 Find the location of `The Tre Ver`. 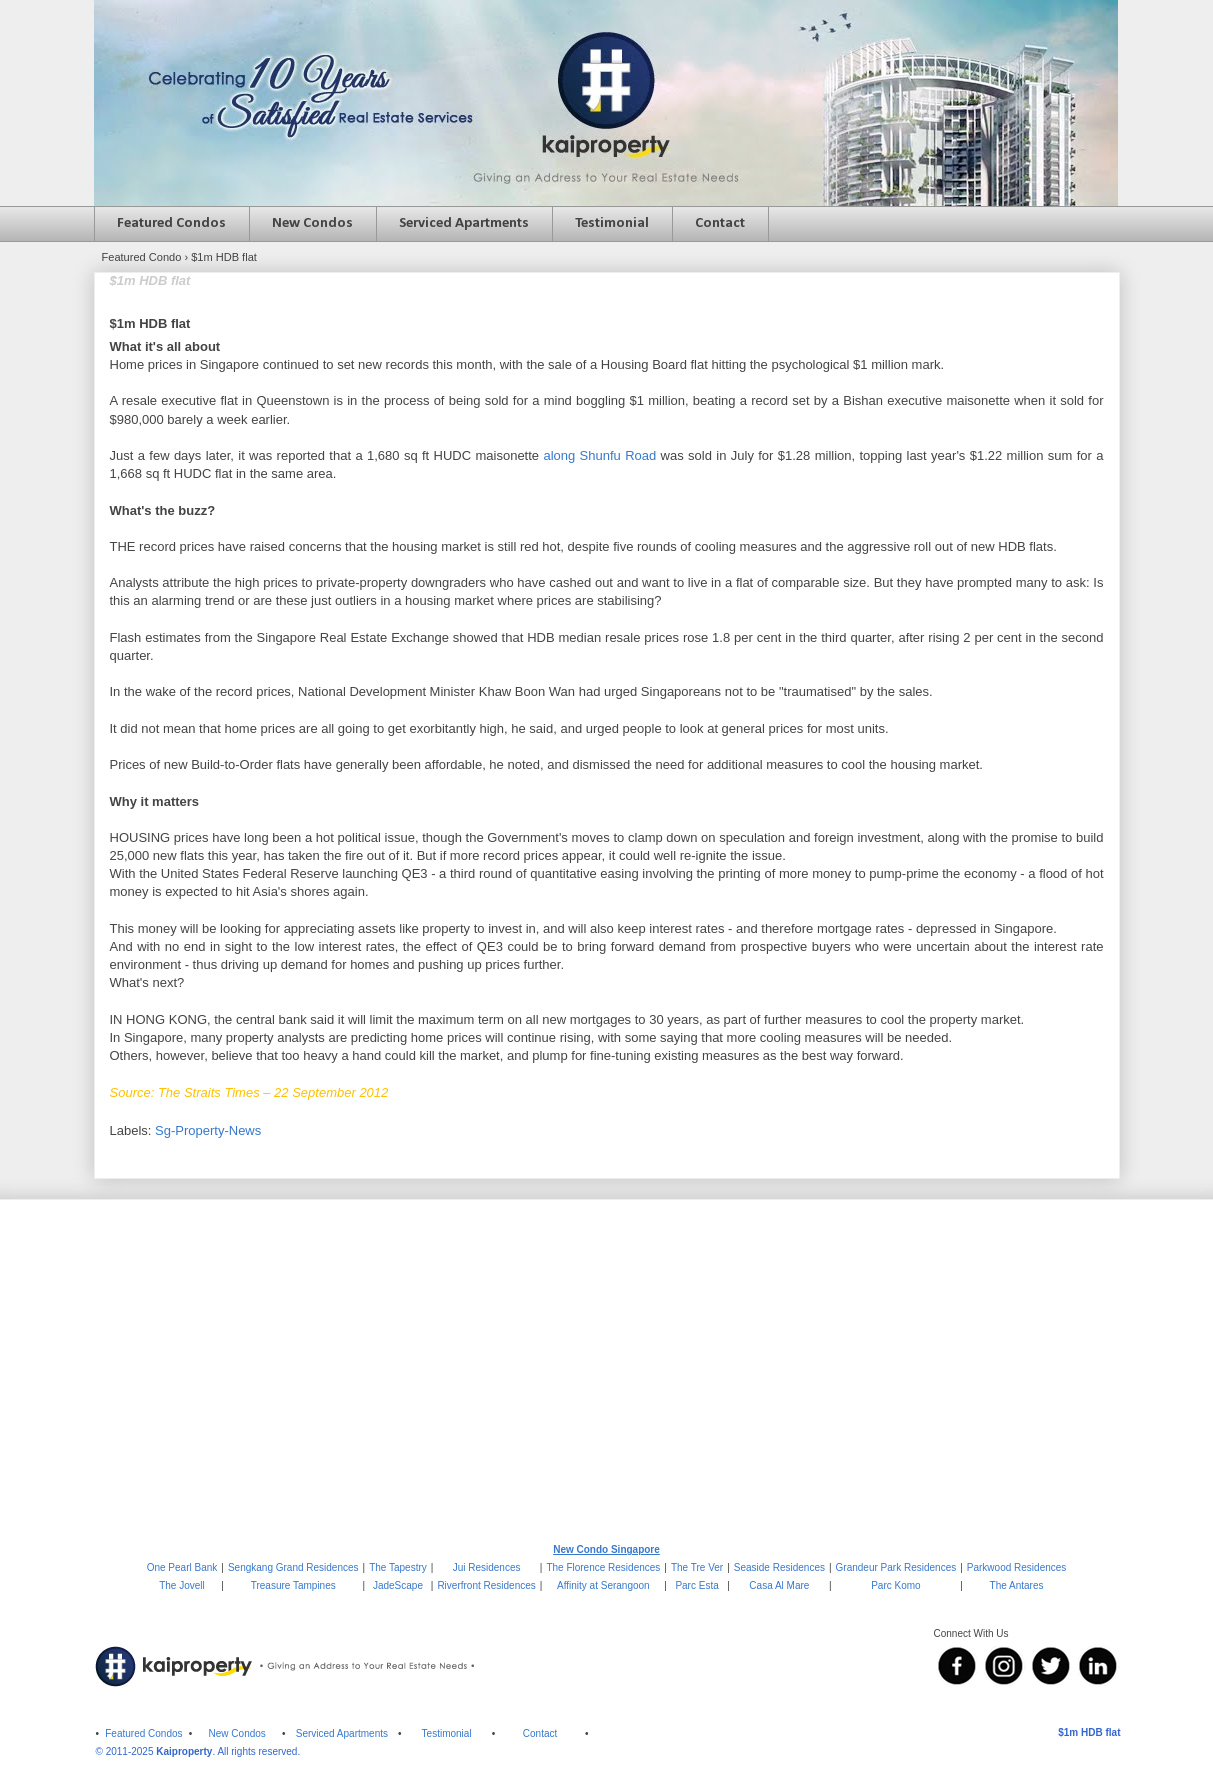

The Tre Ver is located at coordinates (697, 1567).